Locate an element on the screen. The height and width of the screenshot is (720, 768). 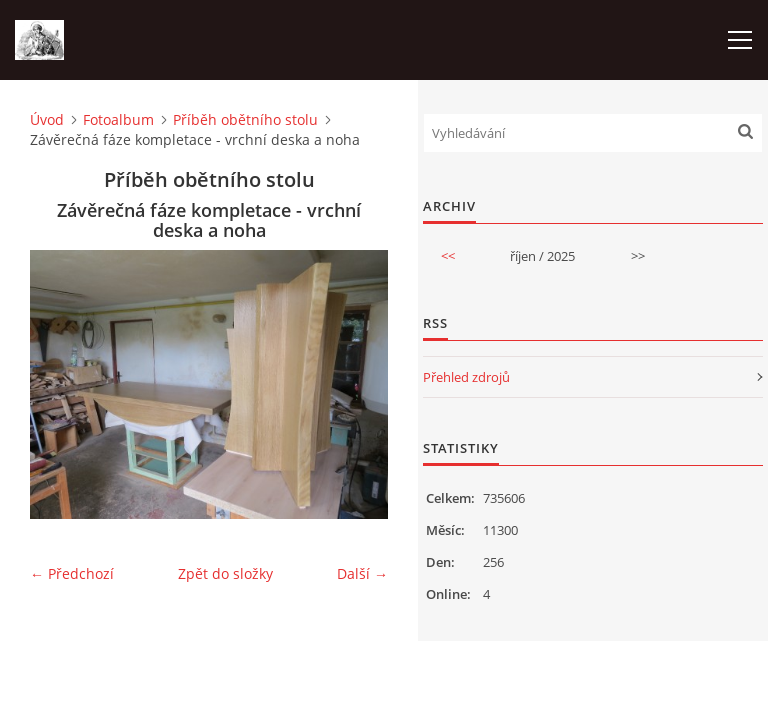
← Předchozí is located at coordinates (72, 573).